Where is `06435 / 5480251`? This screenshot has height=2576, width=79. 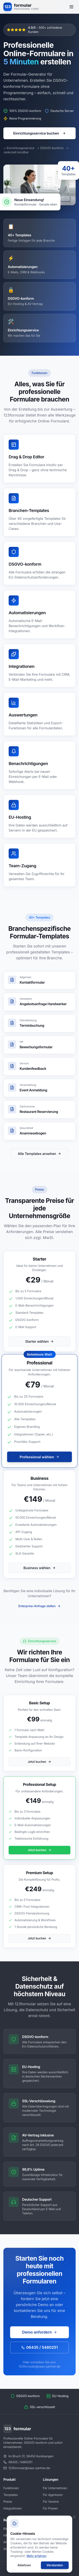
06435 / 5480251 is located at coordinates (39, 2347).